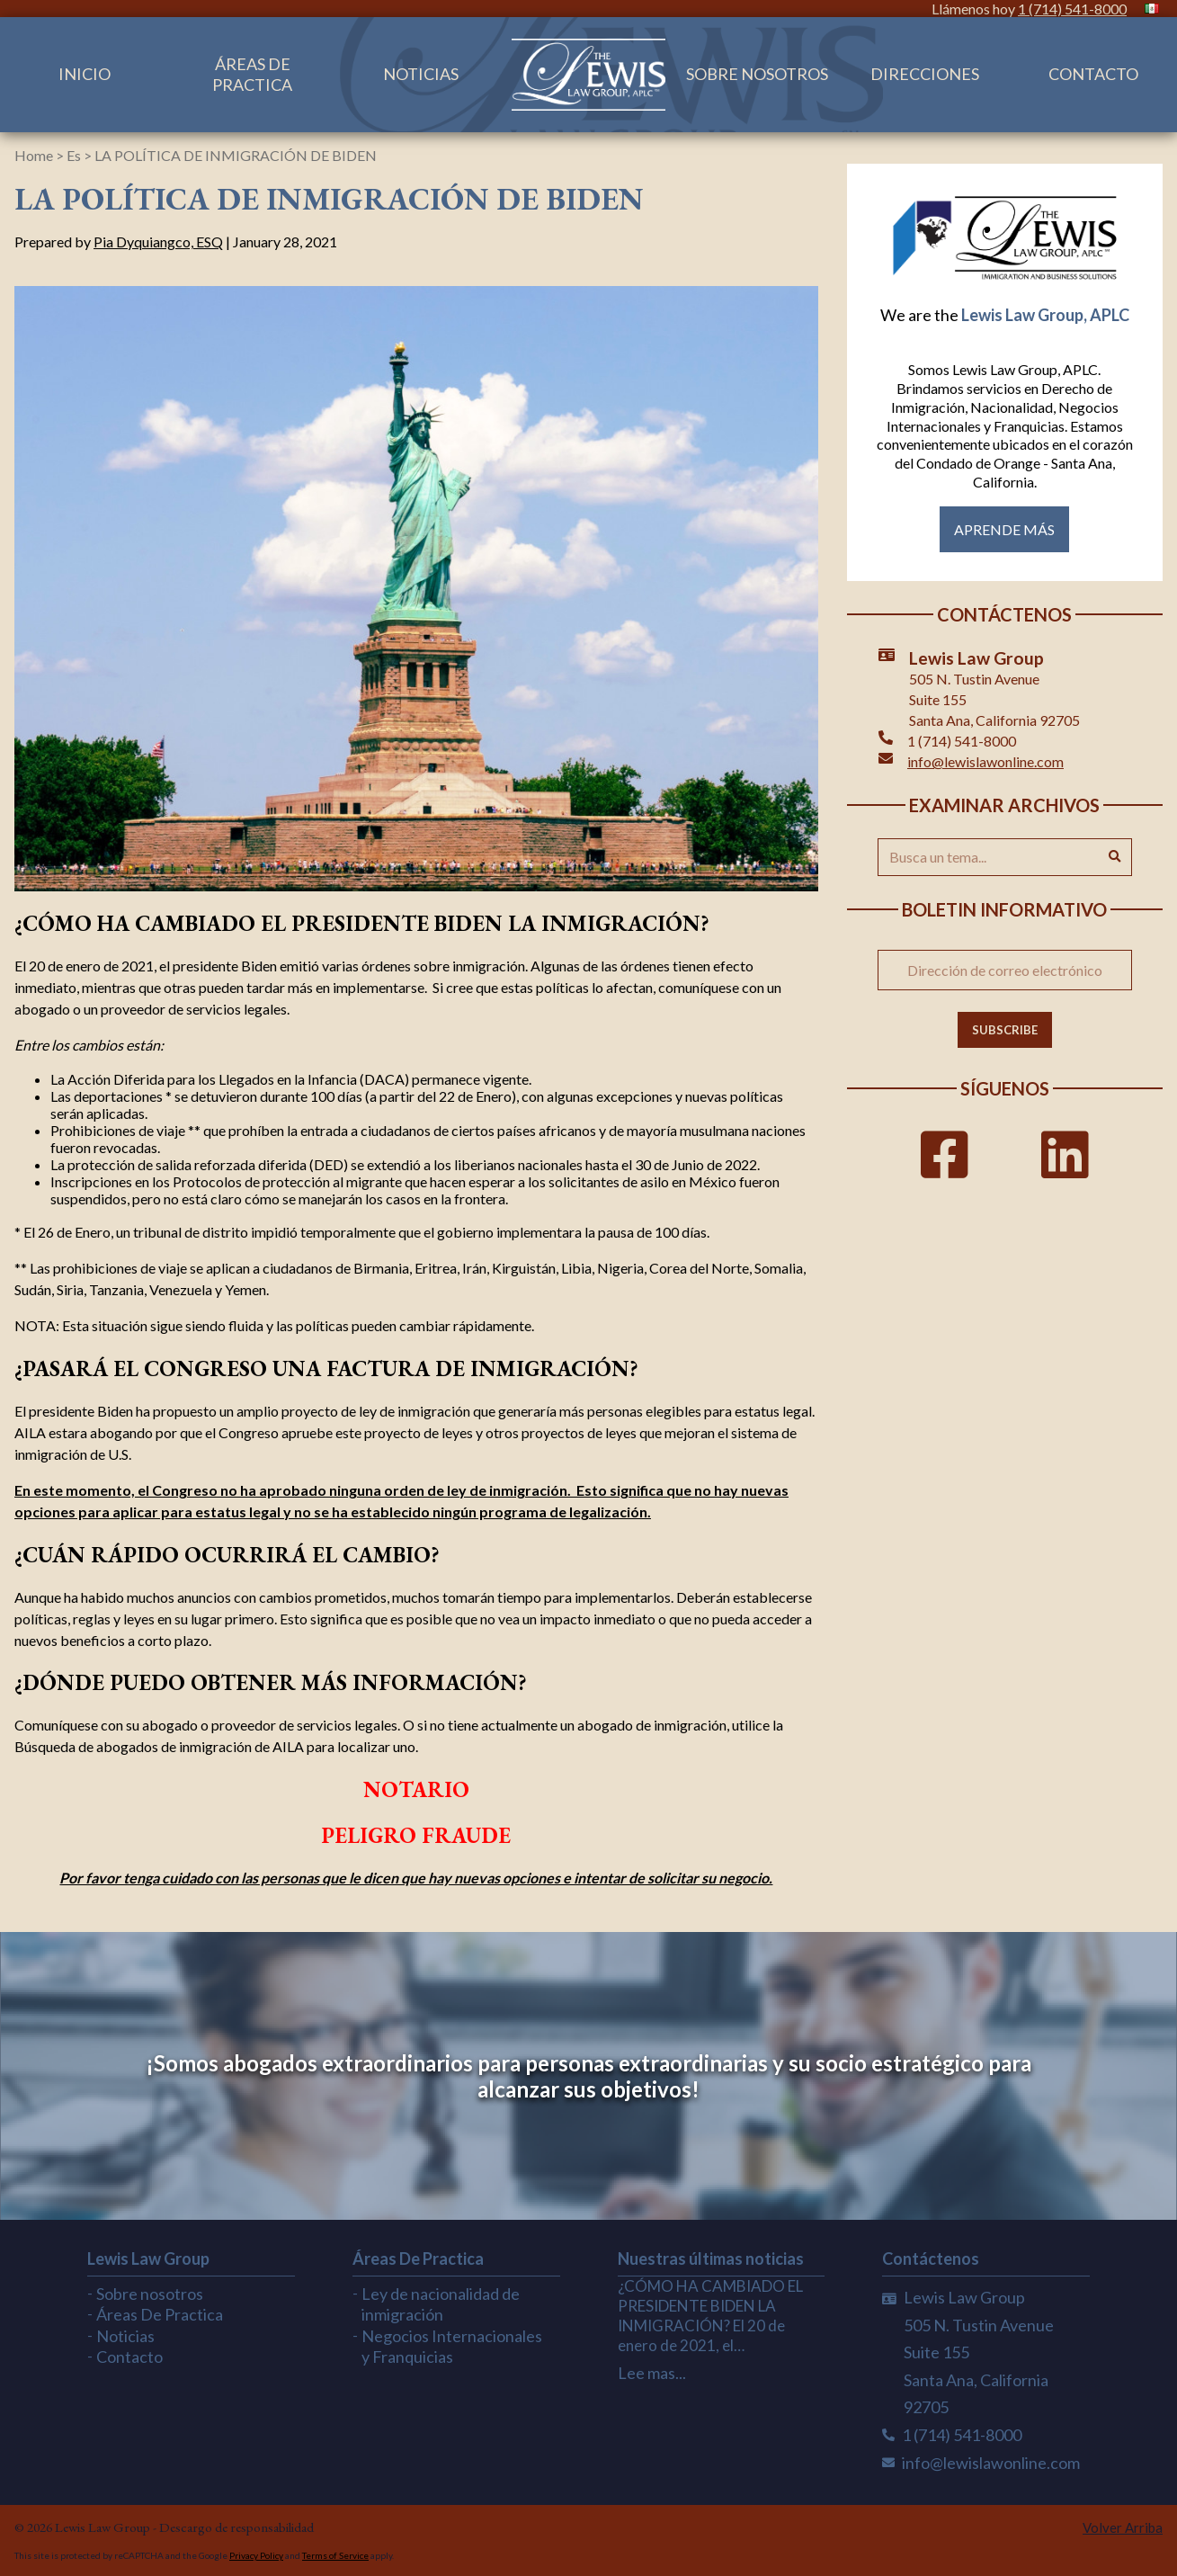 The image size is (1177, 2576). What do you see at coordinates (451, 2346) in the screenshot?
I see `Negocios Internacionales y Franquicias` at bounding box center [451, 2346].